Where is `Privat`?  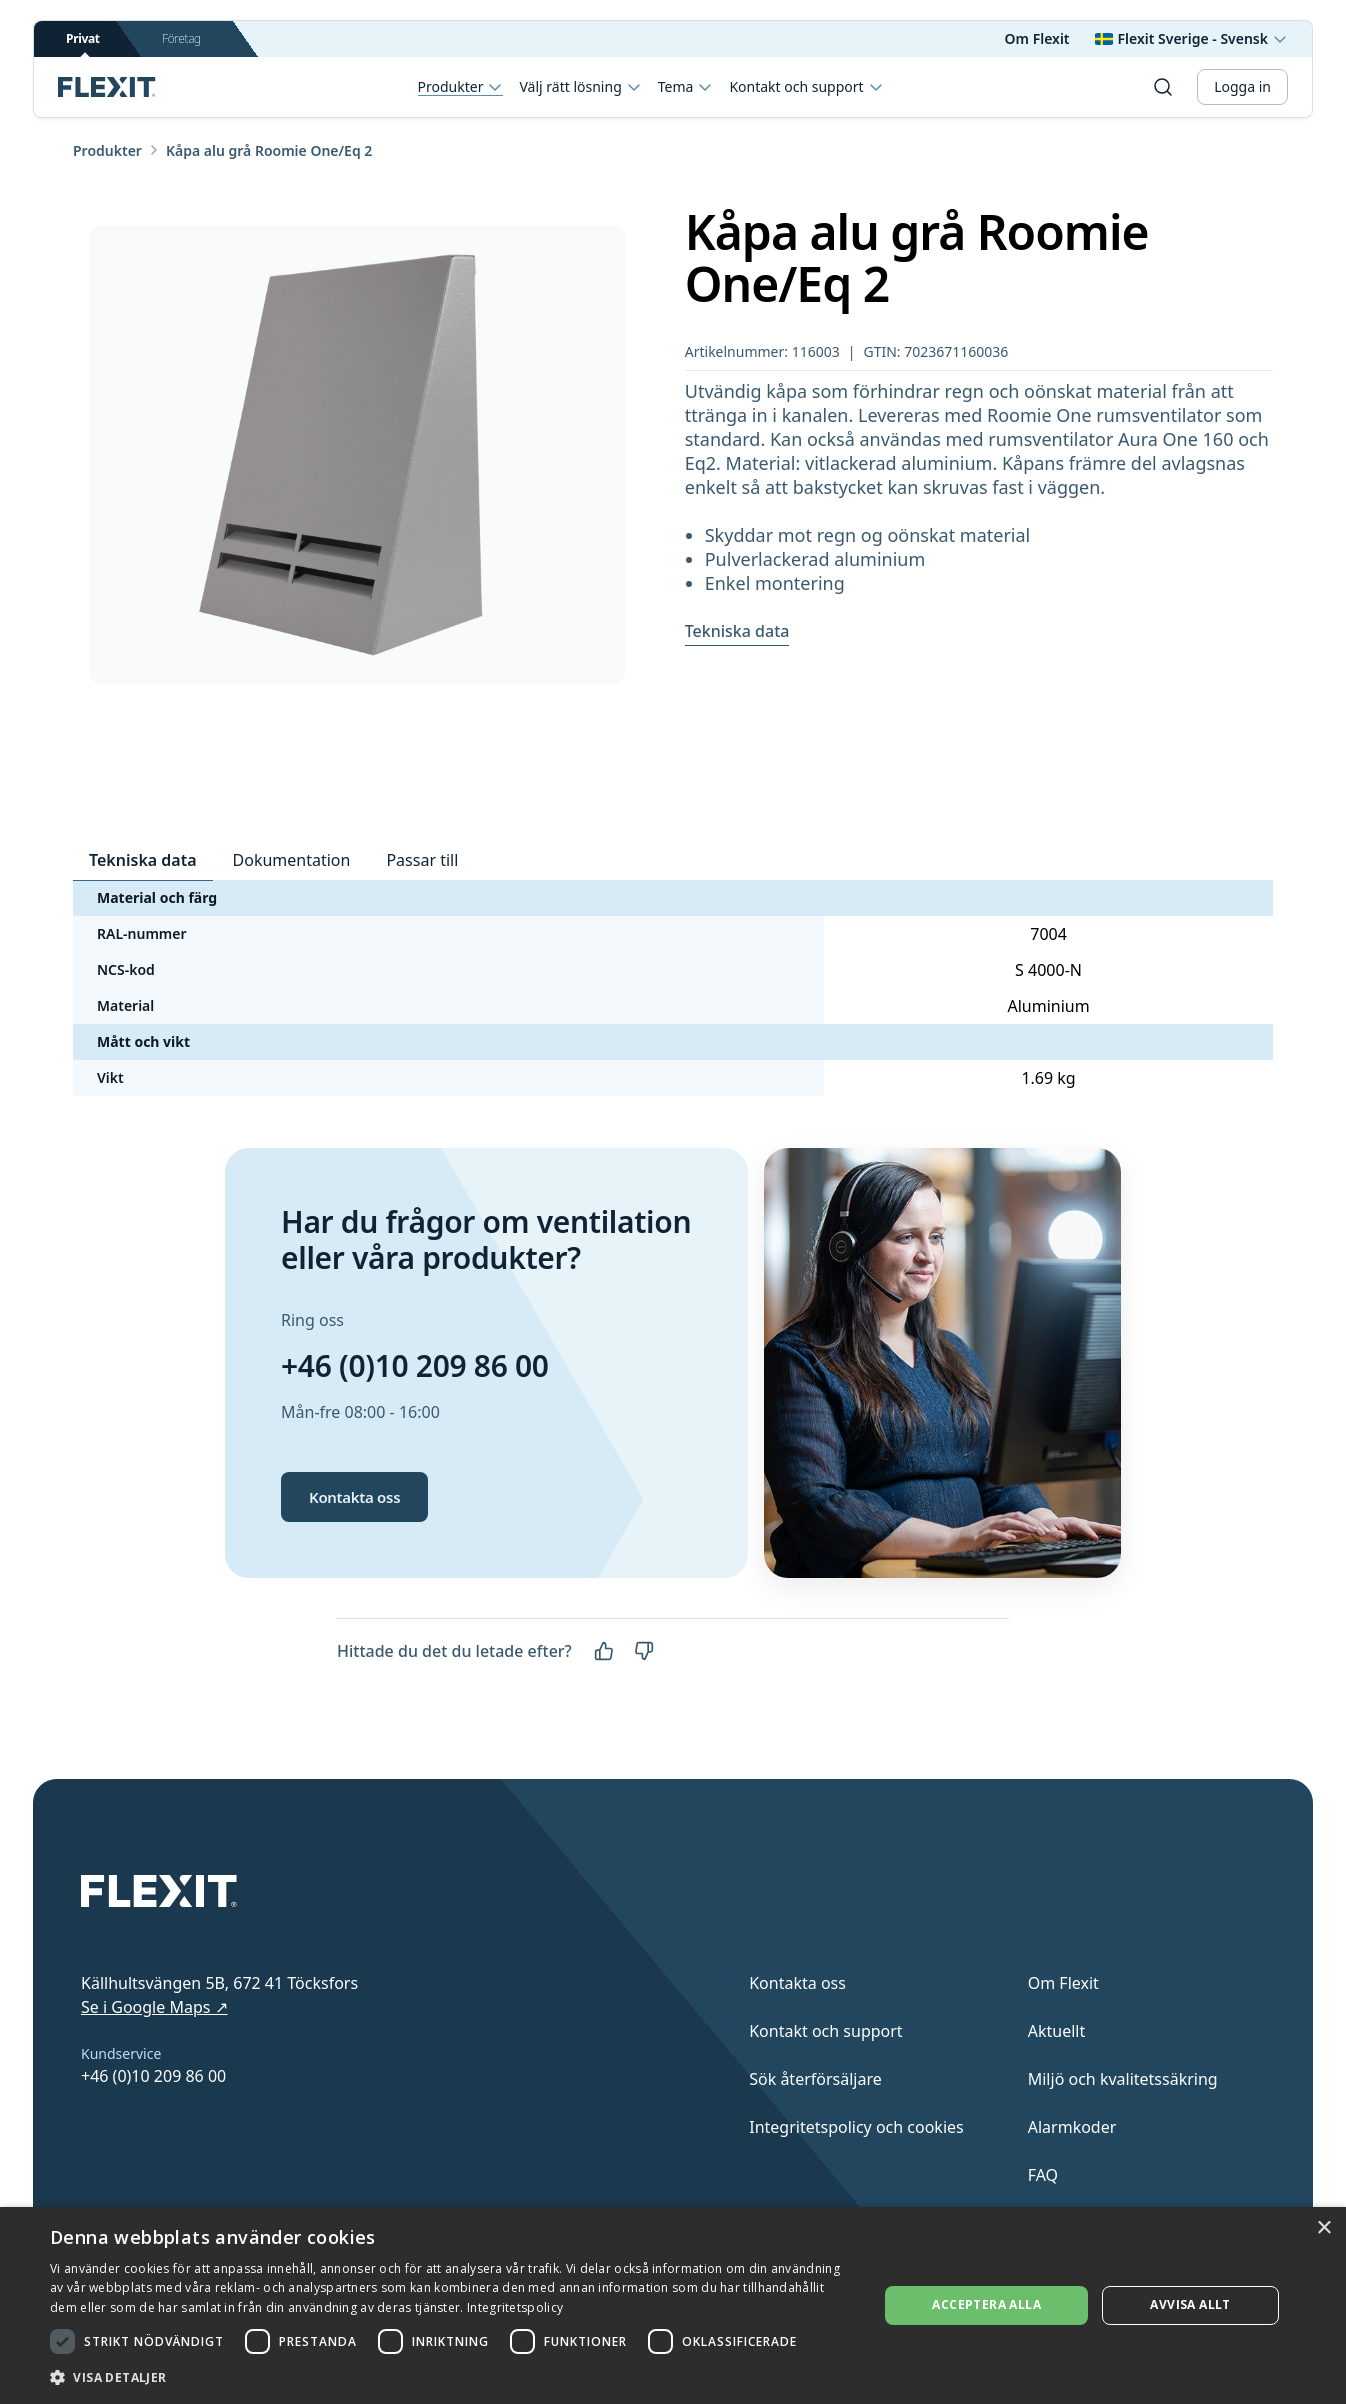
Privat is located at coordinates (83, 43).